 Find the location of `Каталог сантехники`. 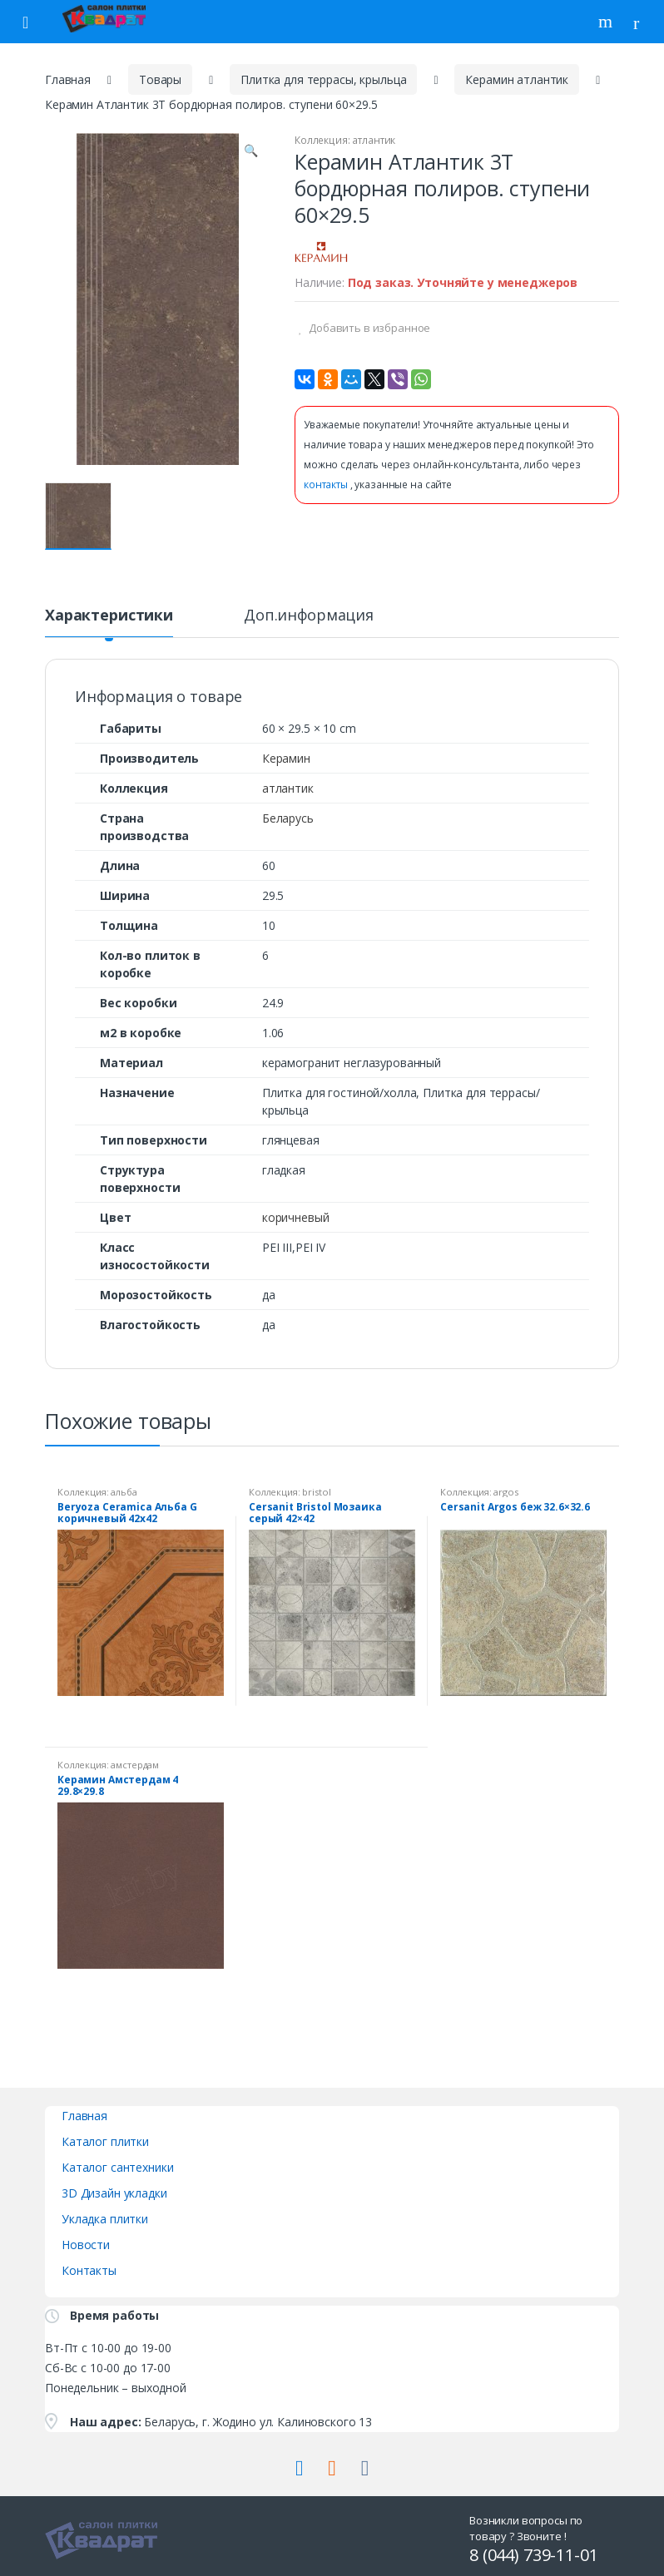

Каталог сантехники is located at coordinates (117, 2167).